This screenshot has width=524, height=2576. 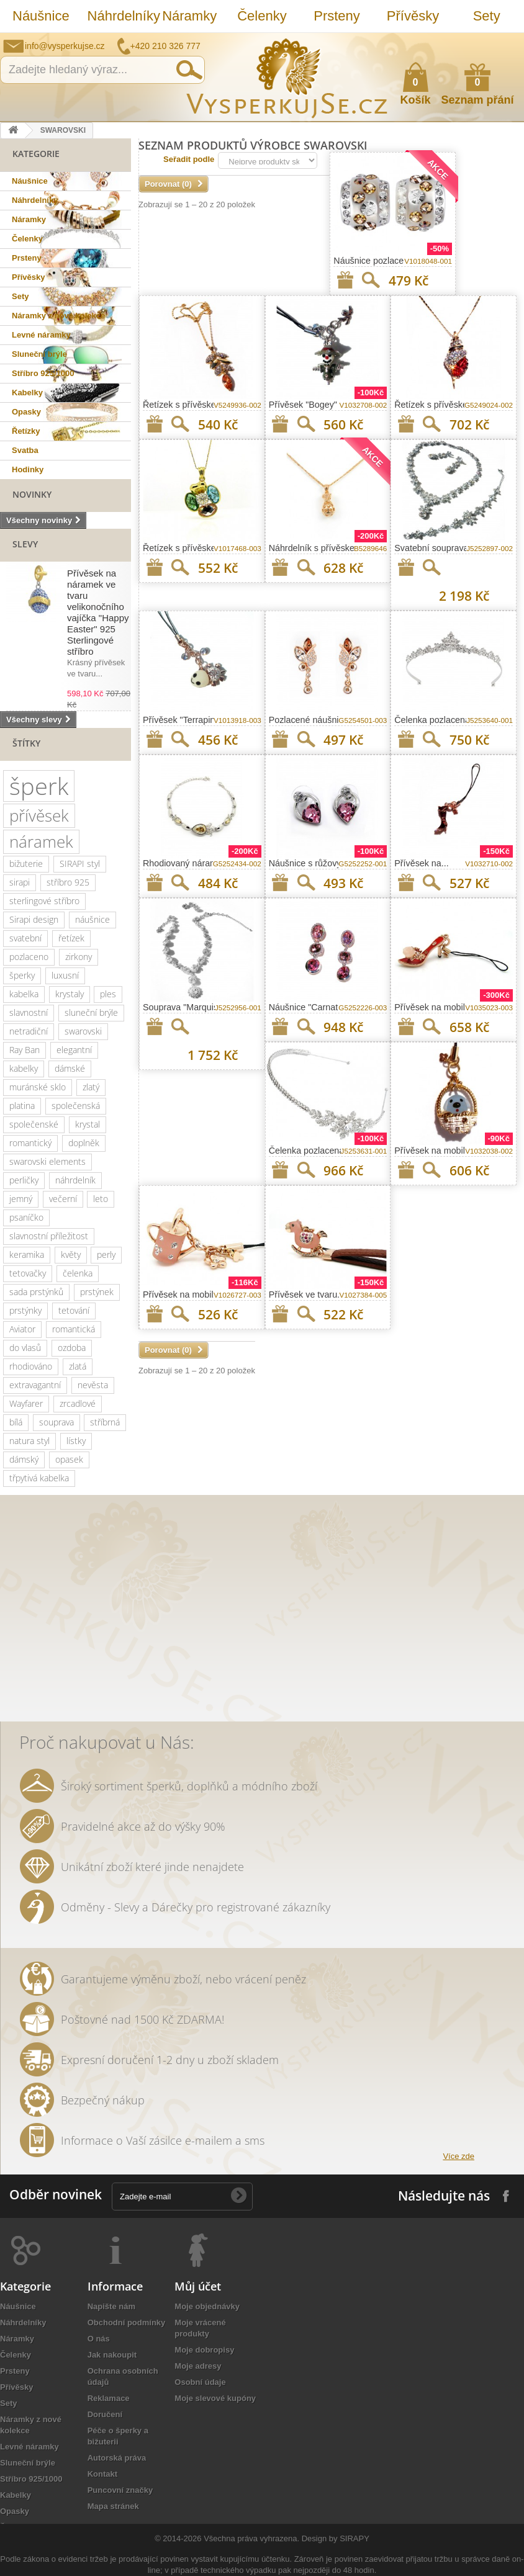 What do you see at coordinates (215, 2398) in the screenshot?
I see `Moje slevové kupóny` at bounding box center [215, 2398].